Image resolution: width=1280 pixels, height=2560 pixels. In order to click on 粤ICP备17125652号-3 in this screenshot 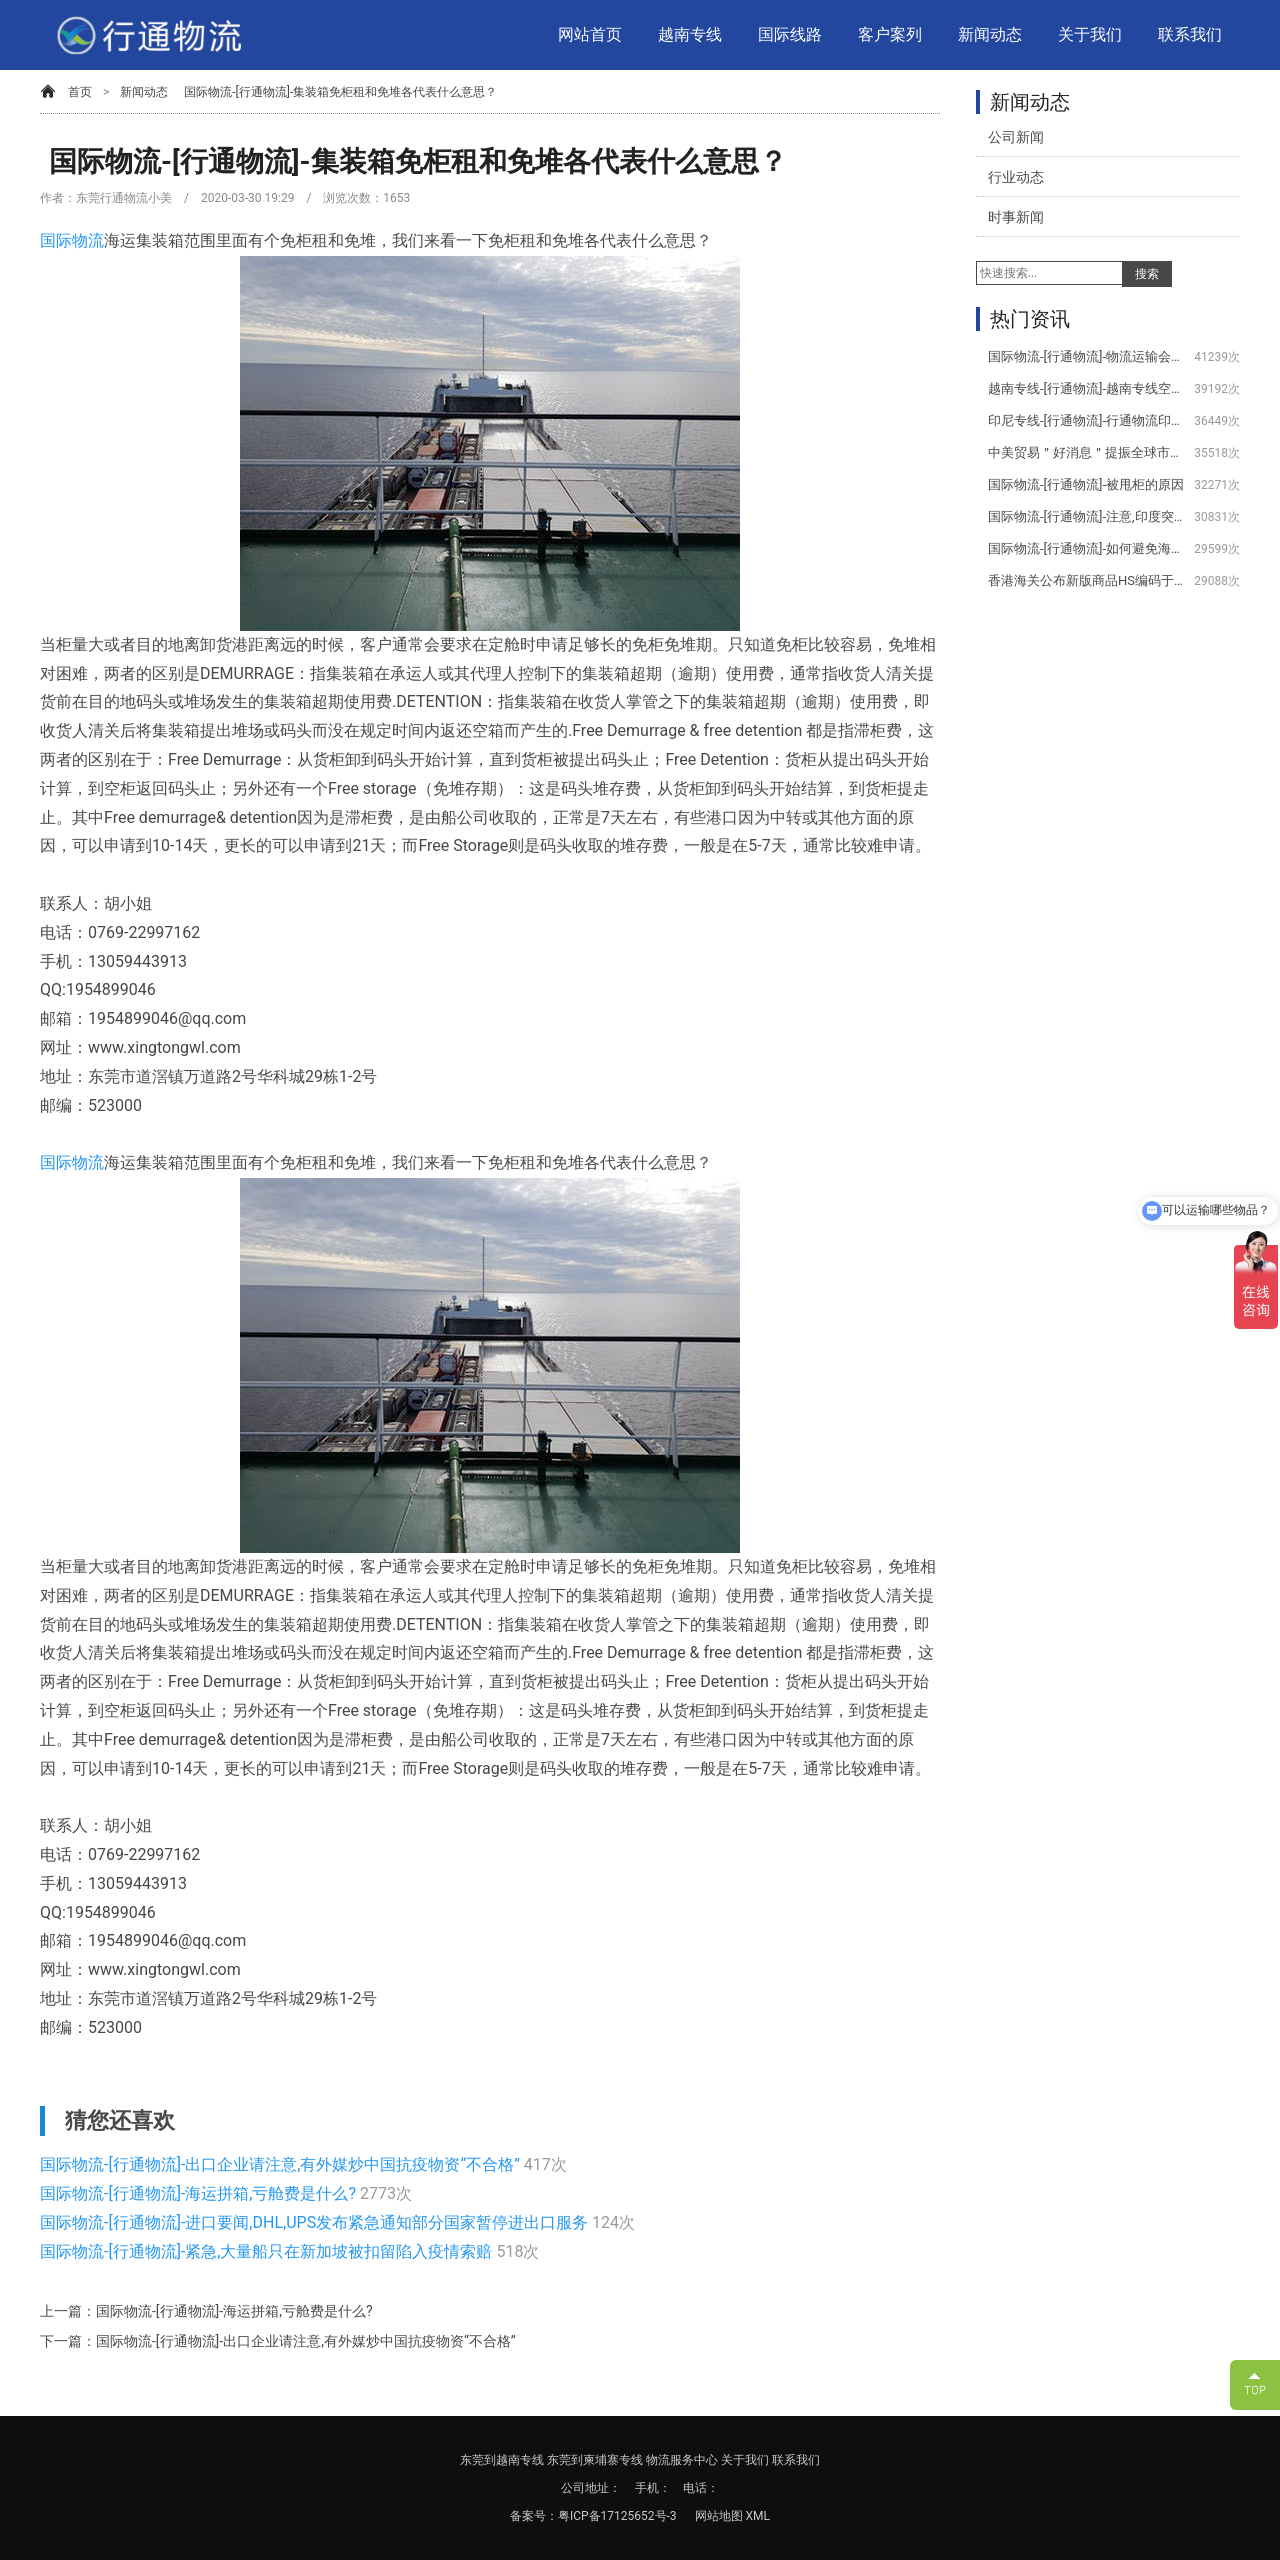, I will do `click(617, 2516)`.